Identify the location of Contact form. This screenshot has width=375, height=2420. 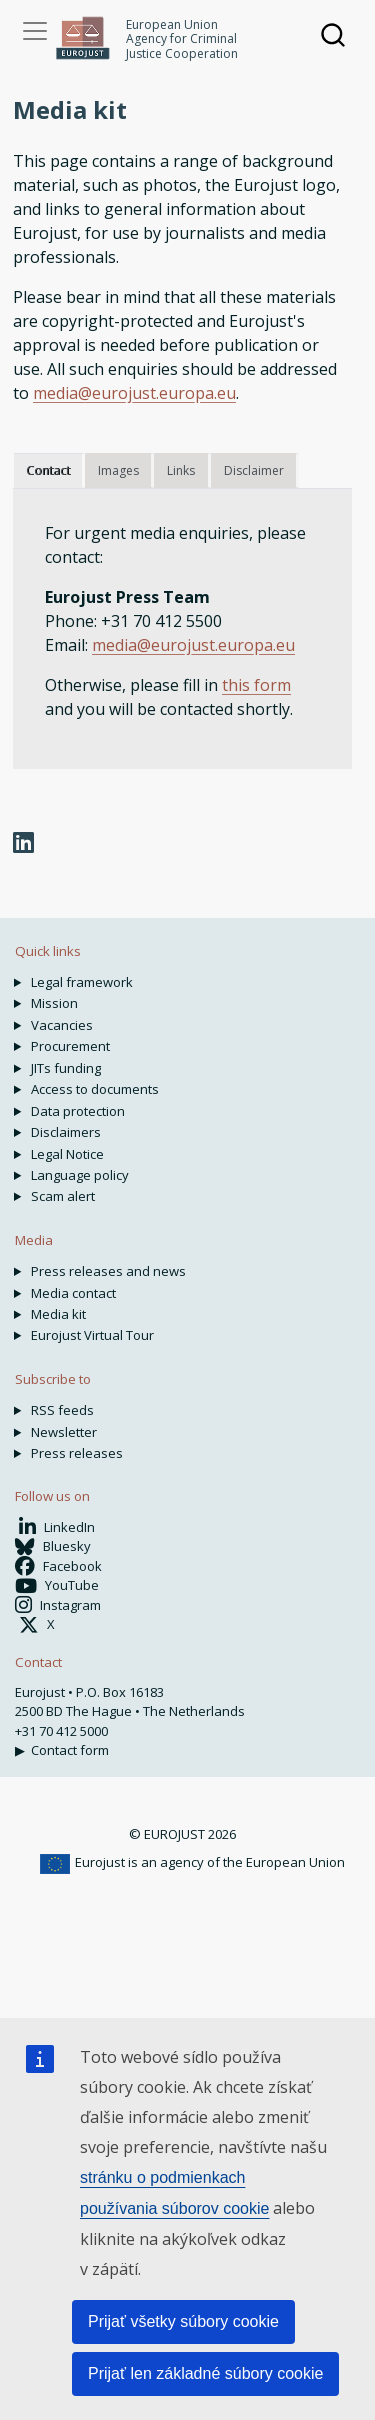
(70, 1750).